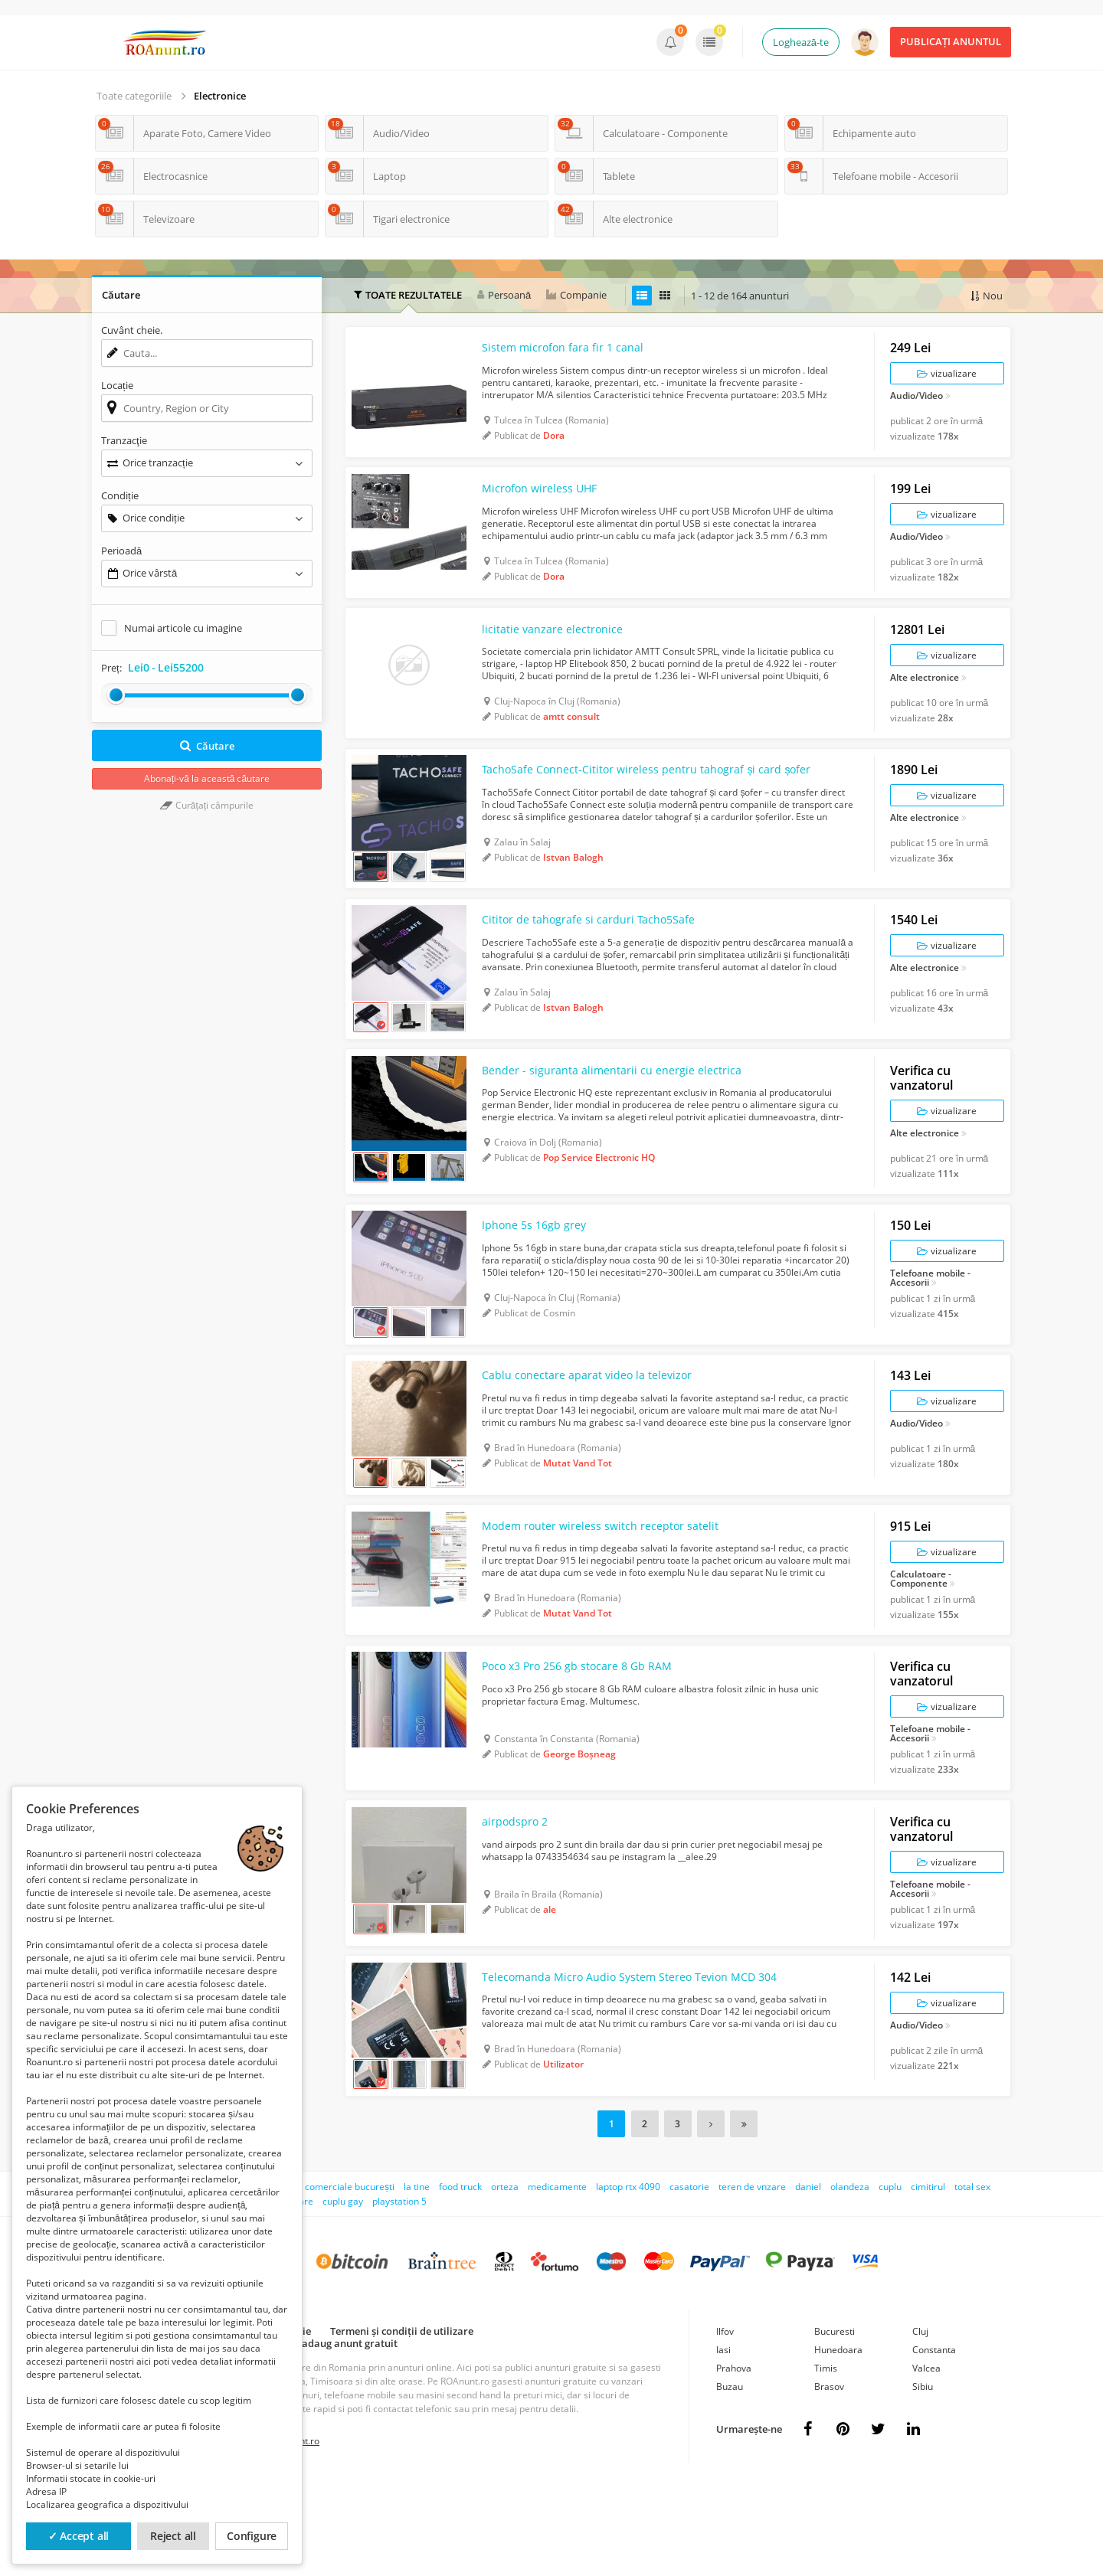  Describe the element at coordinates (207, 805) in the screenshot. I see `Curățați câmpurile` at that location.